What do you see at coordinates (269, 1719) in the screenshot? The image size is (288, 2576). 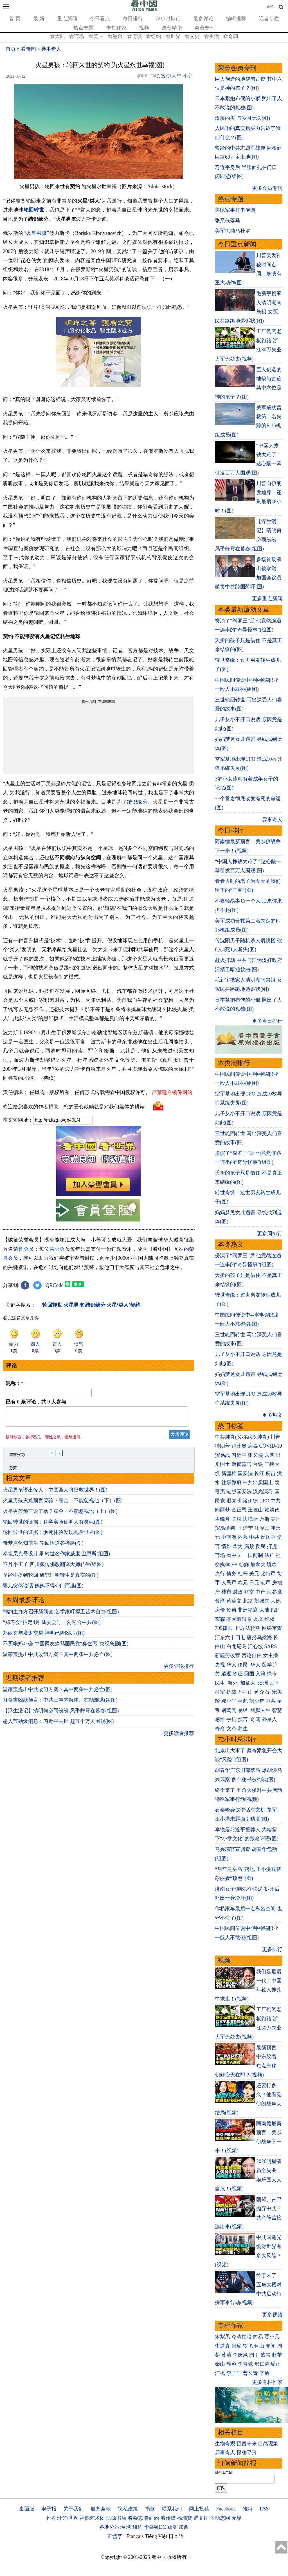 I see `外星人` at bounding box center [269, 1719].